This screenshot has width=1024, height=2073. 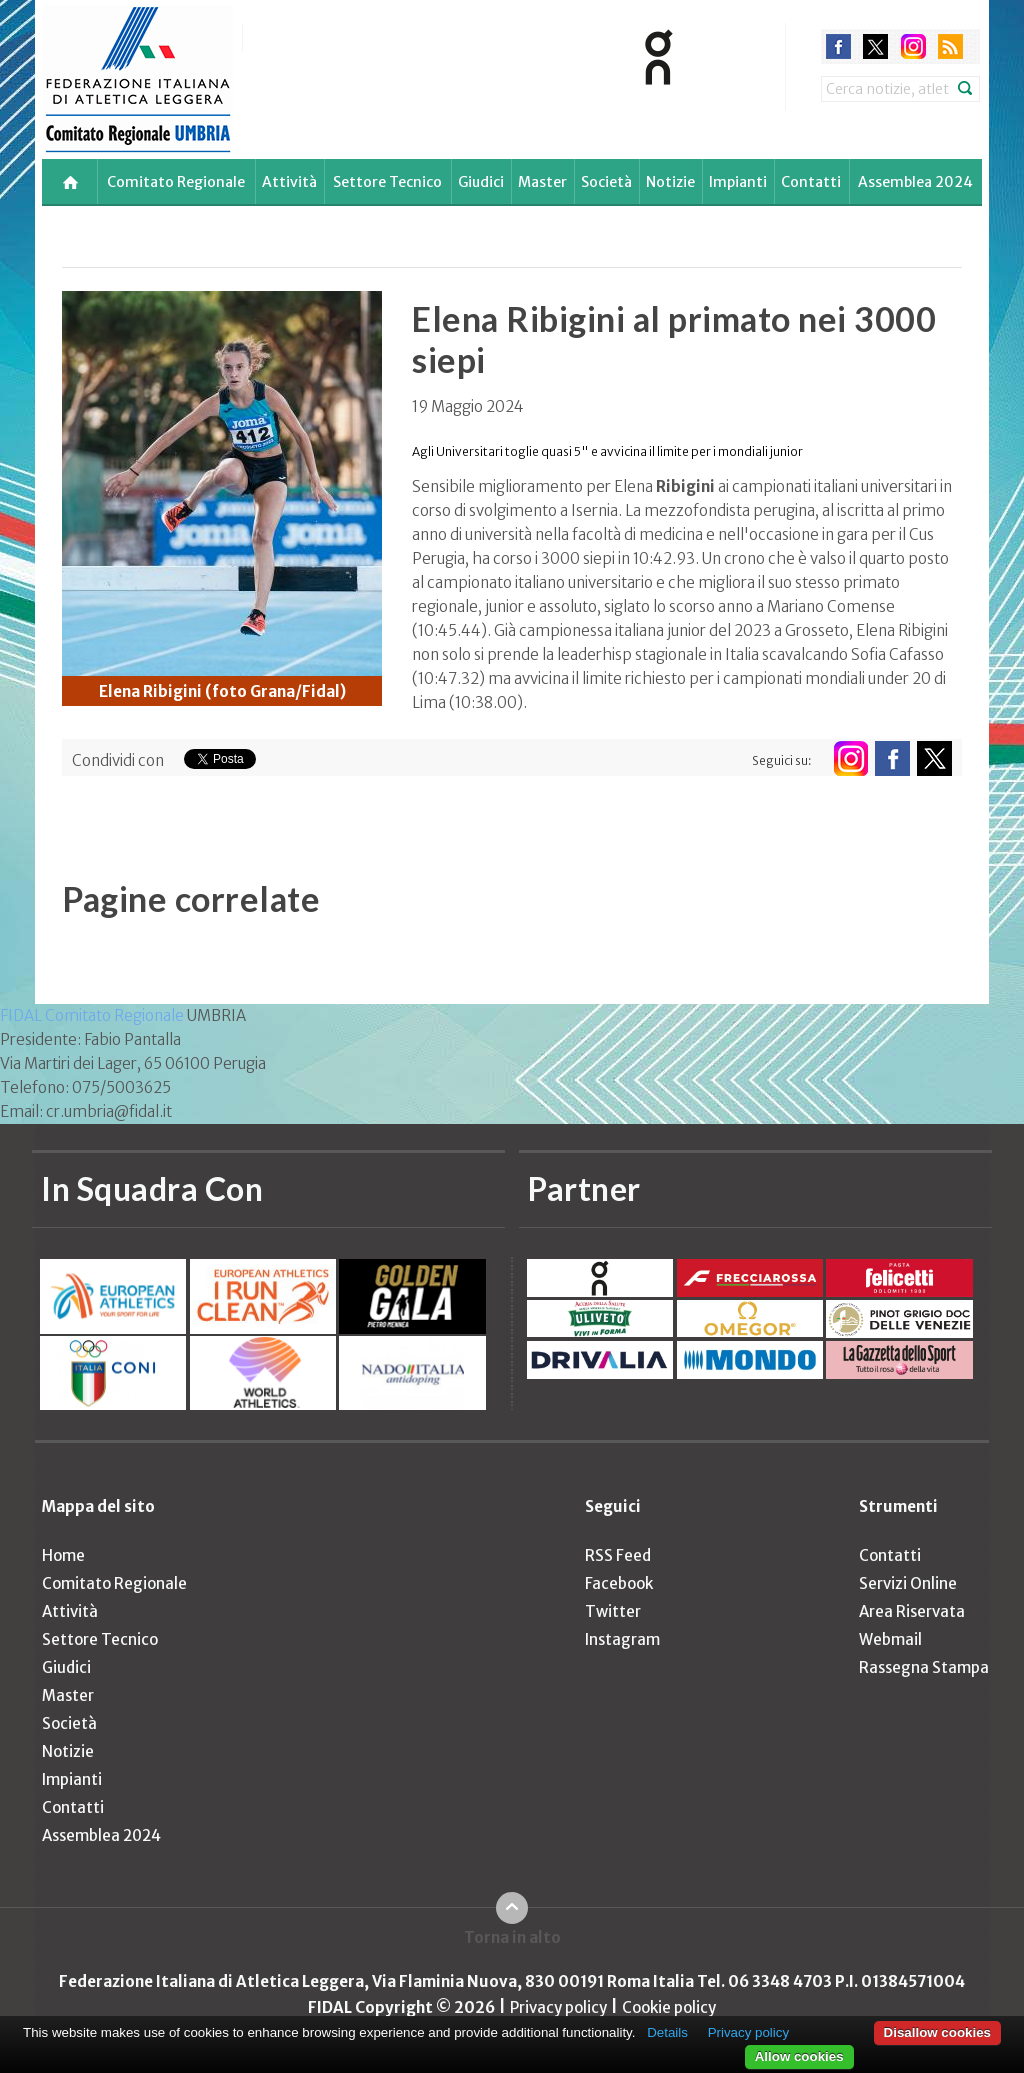 I want to click on RSS Feed, so click(x=618, y=1555).